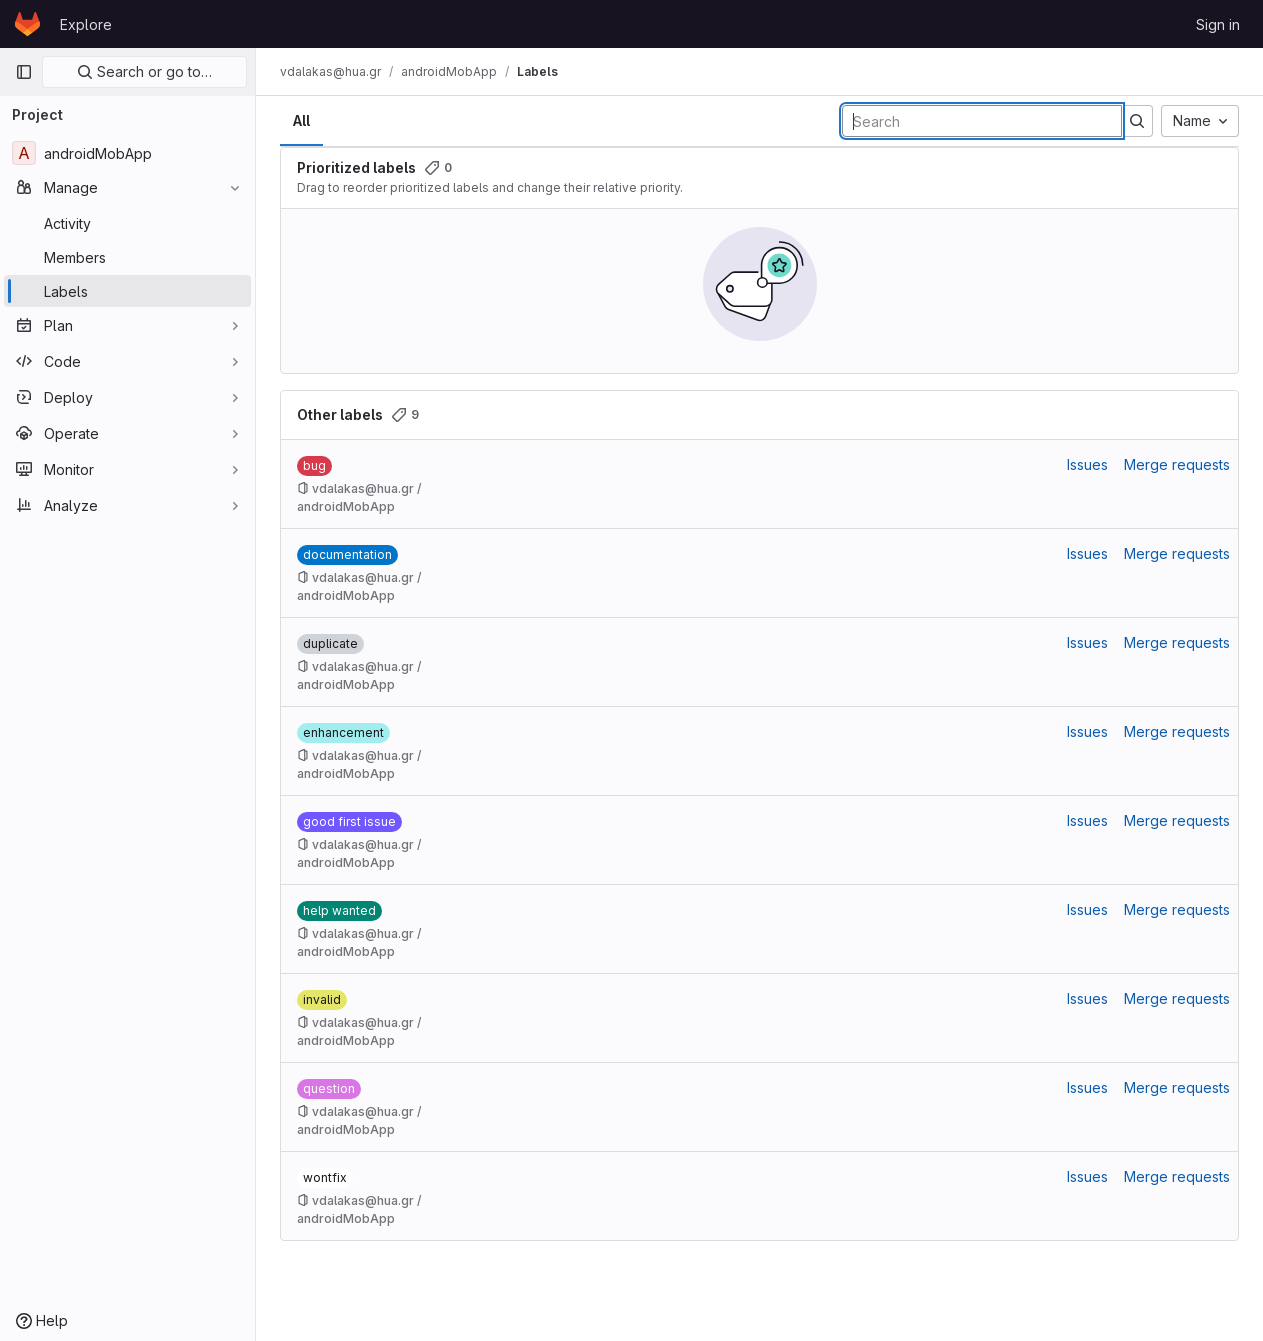 The image size is (1263, 1341). Describe the element at coordinates (1177, 464) in the screenshot. I see `Merge requests` at that location.